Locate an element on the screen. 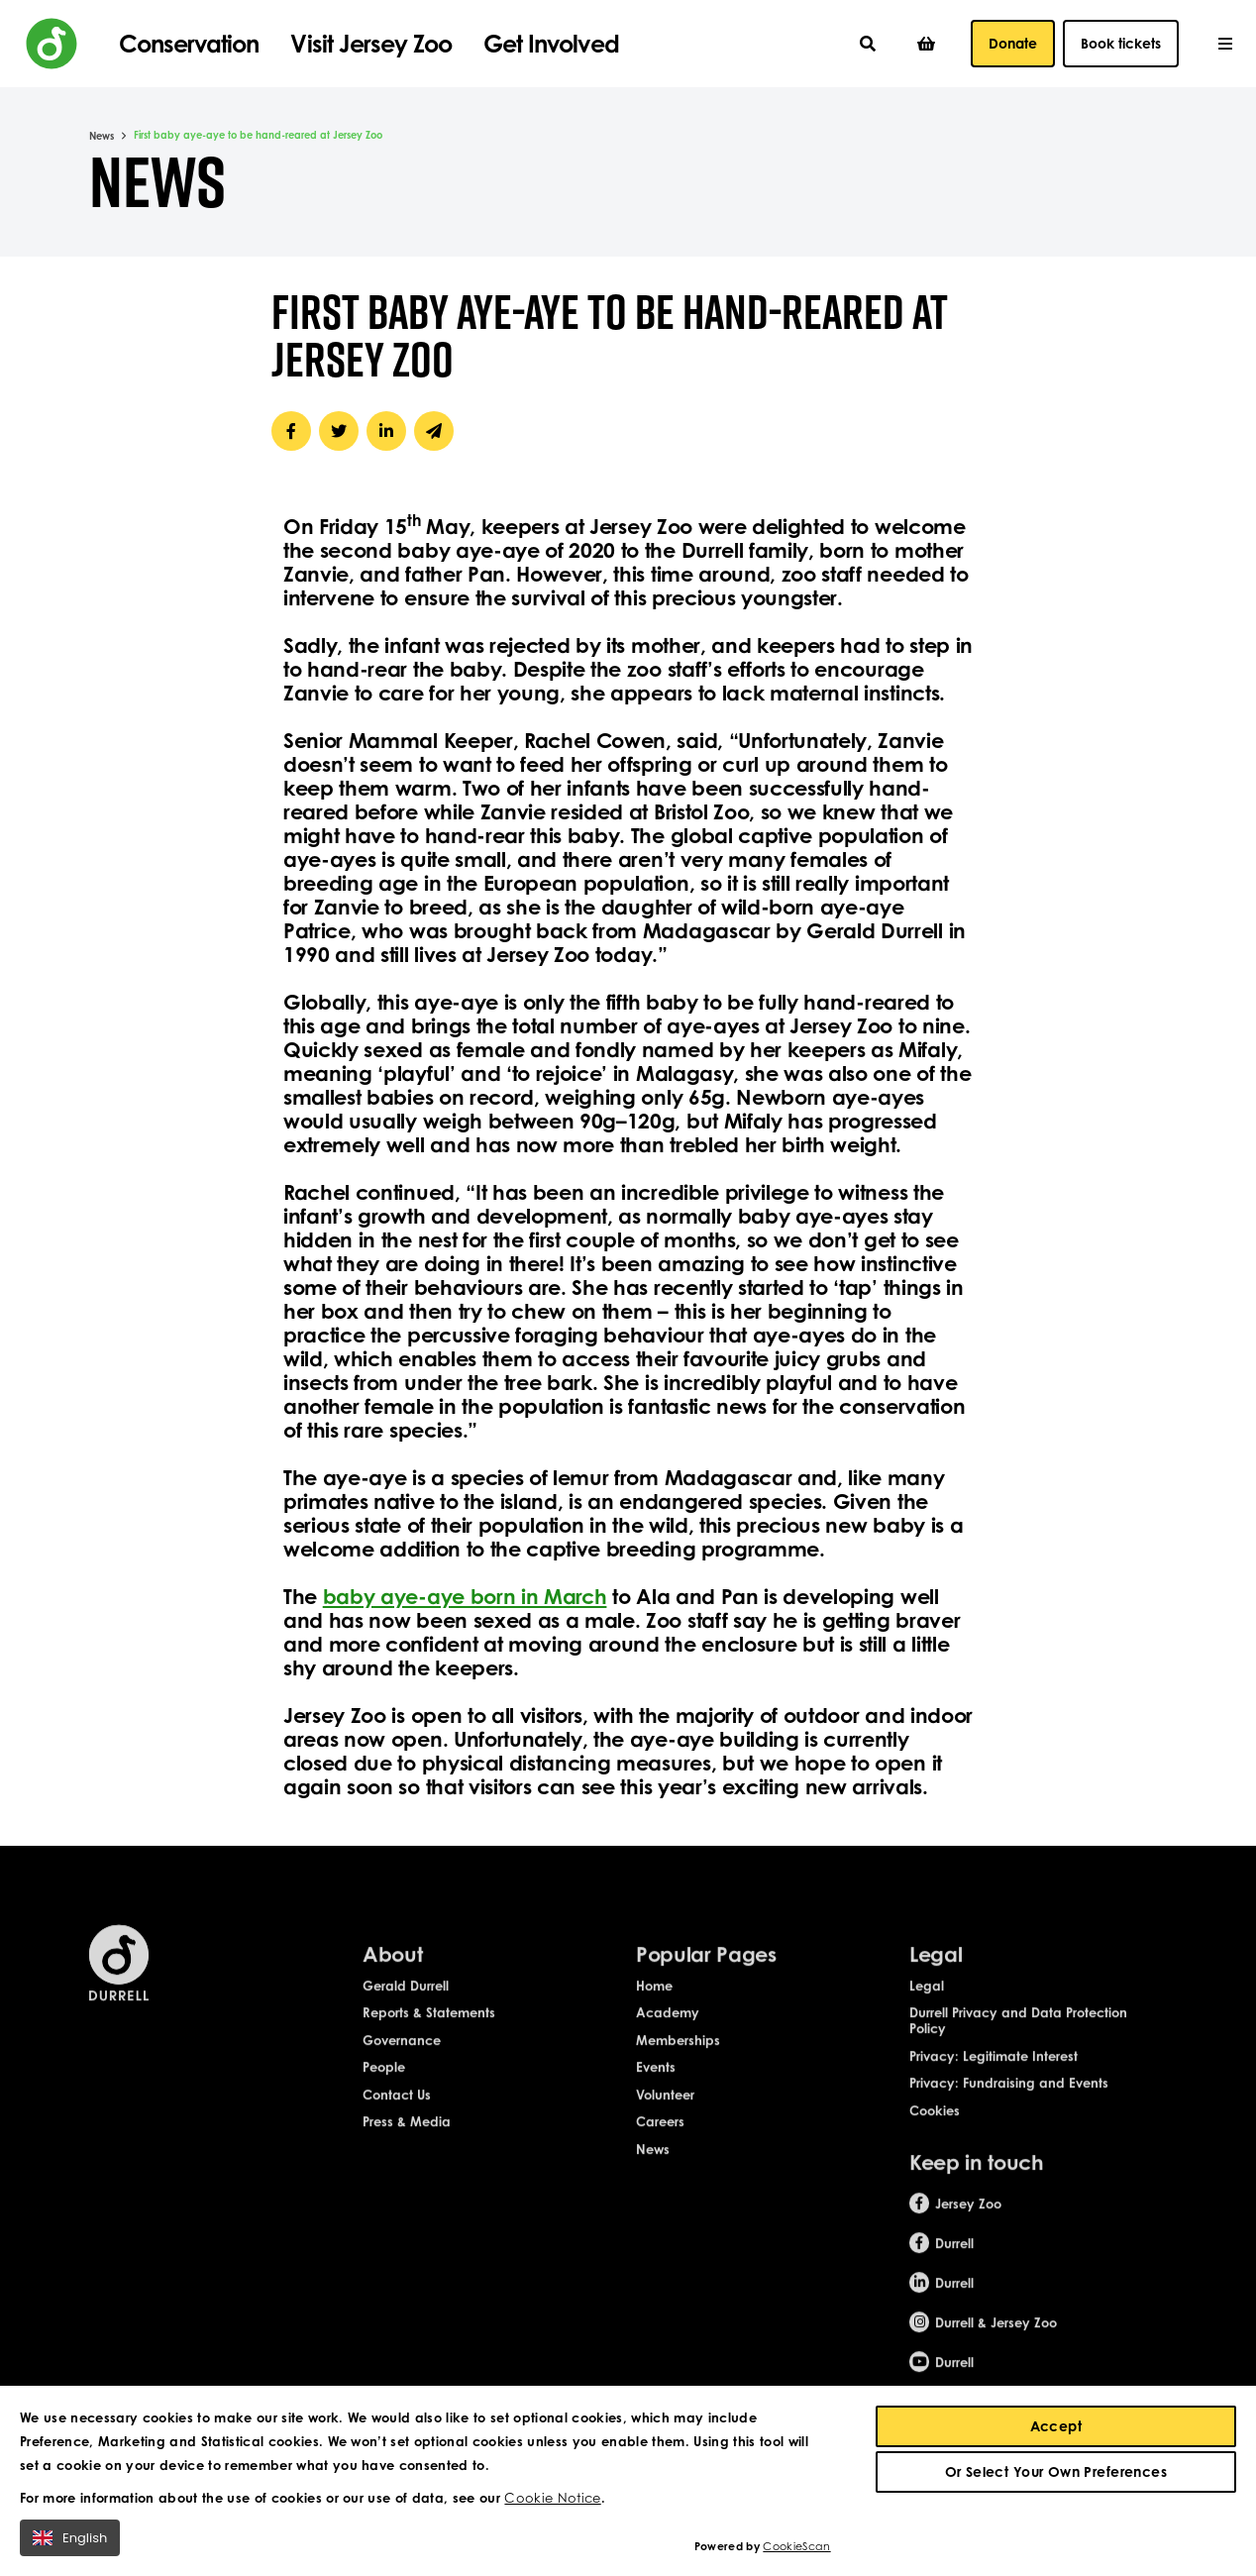 This screenshot has width=1256, height=2576. People is located at coordinates (384, 2090).